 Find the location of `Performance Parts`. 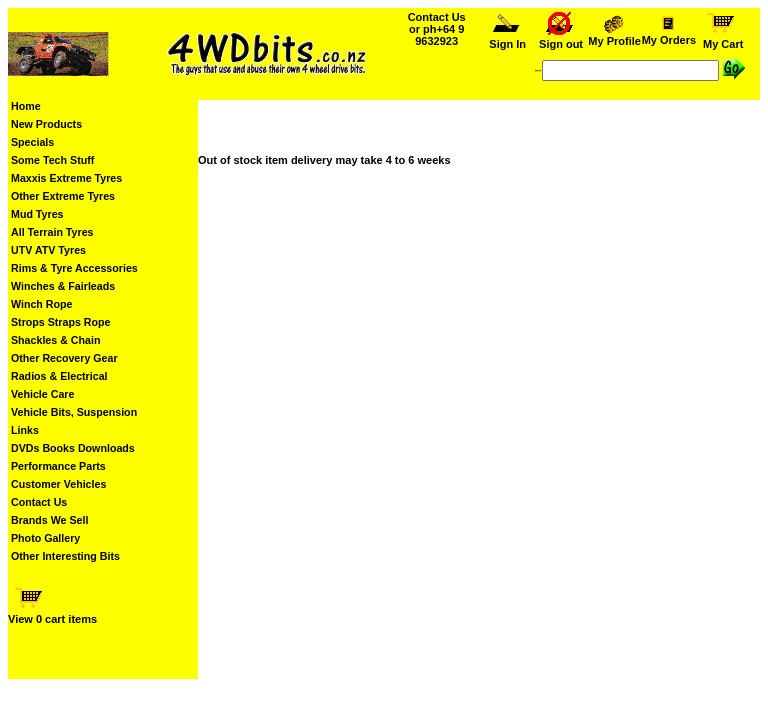

Performance Parts is located at coordinates (58, 466).